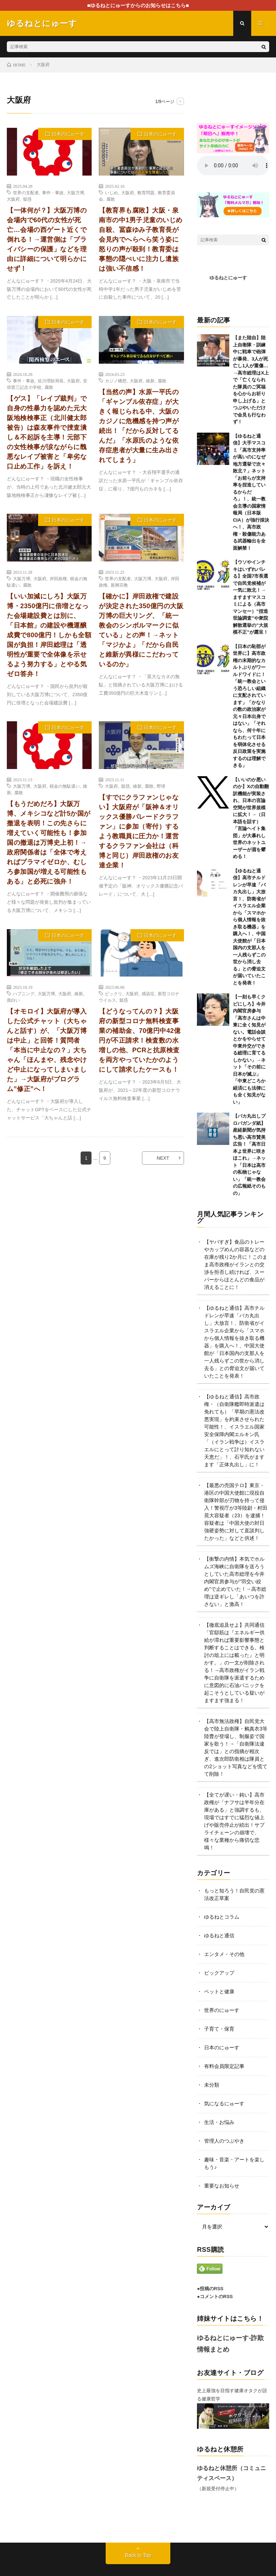 The image size is (276, 2576). I want to click on 重要なお知らせ, so click(221, 2186).